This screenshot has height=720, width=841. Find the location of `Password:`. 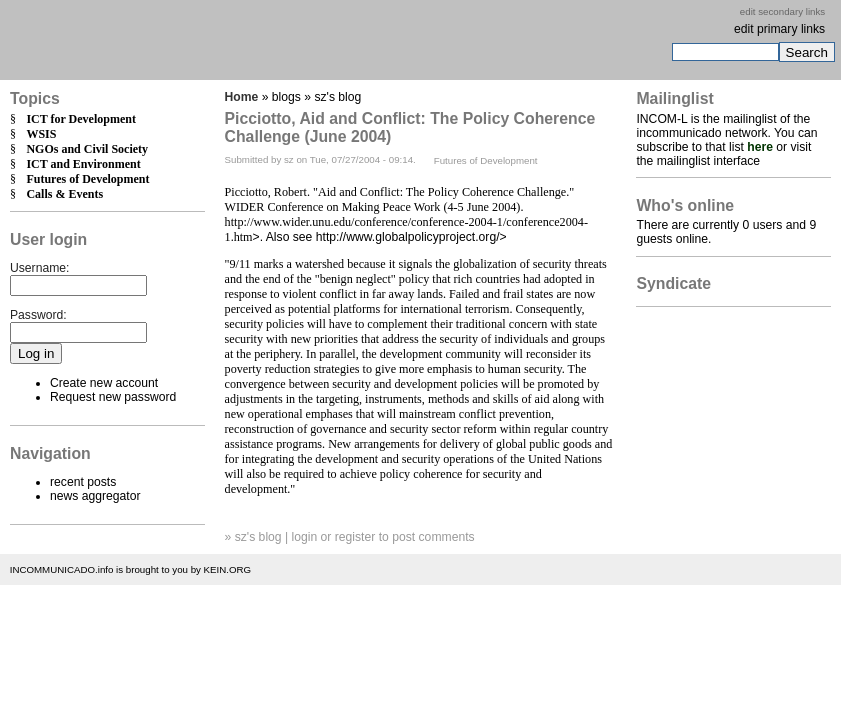

Password: is located at coordinates (38, 315).